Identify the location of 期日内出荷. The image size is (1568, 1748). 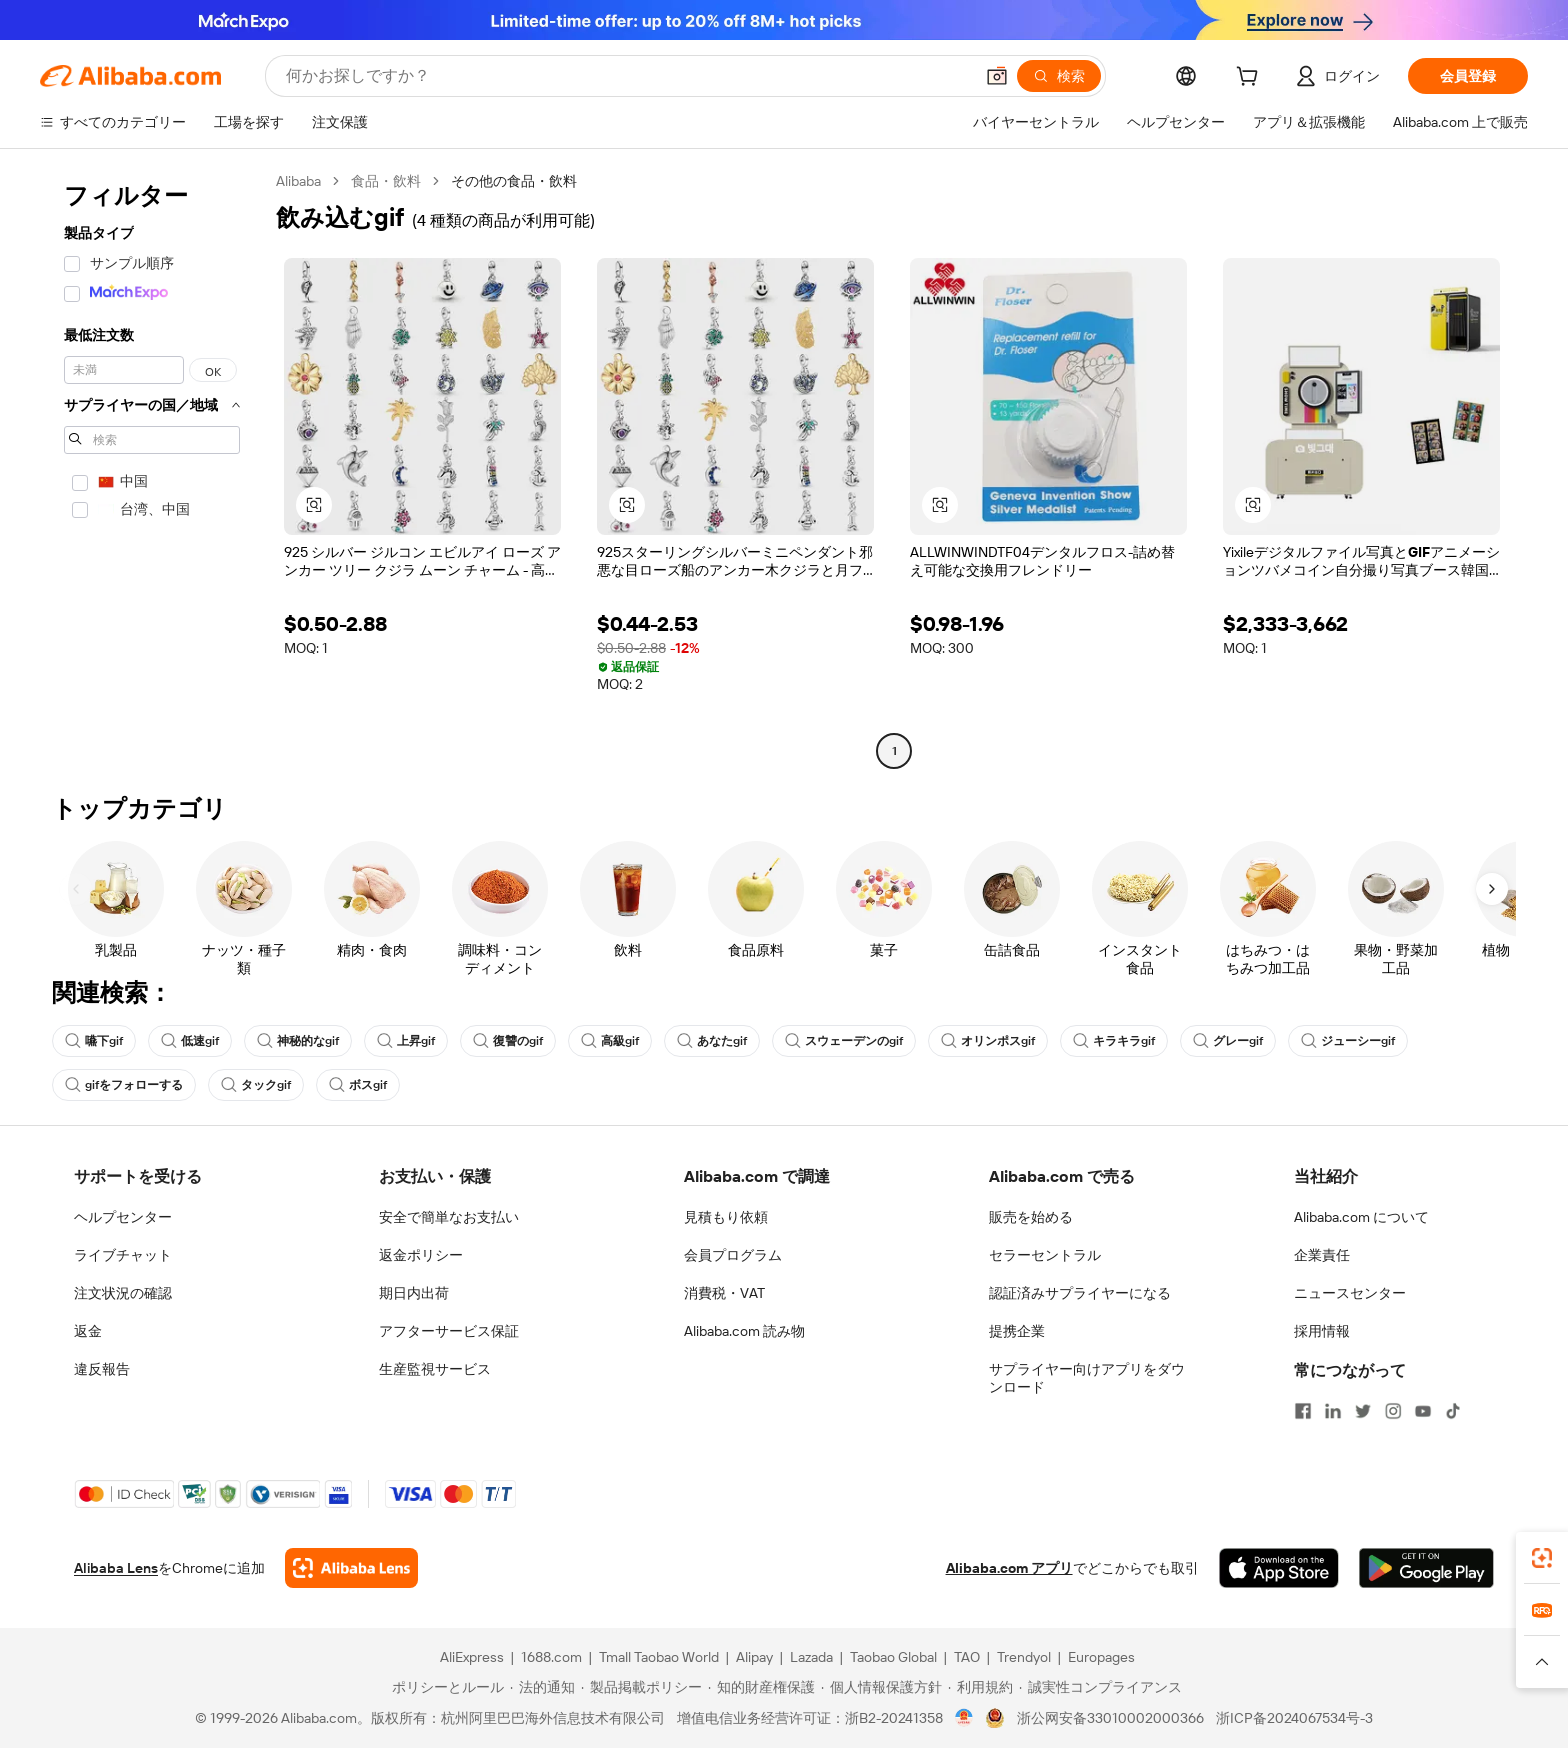
(414, 1293).